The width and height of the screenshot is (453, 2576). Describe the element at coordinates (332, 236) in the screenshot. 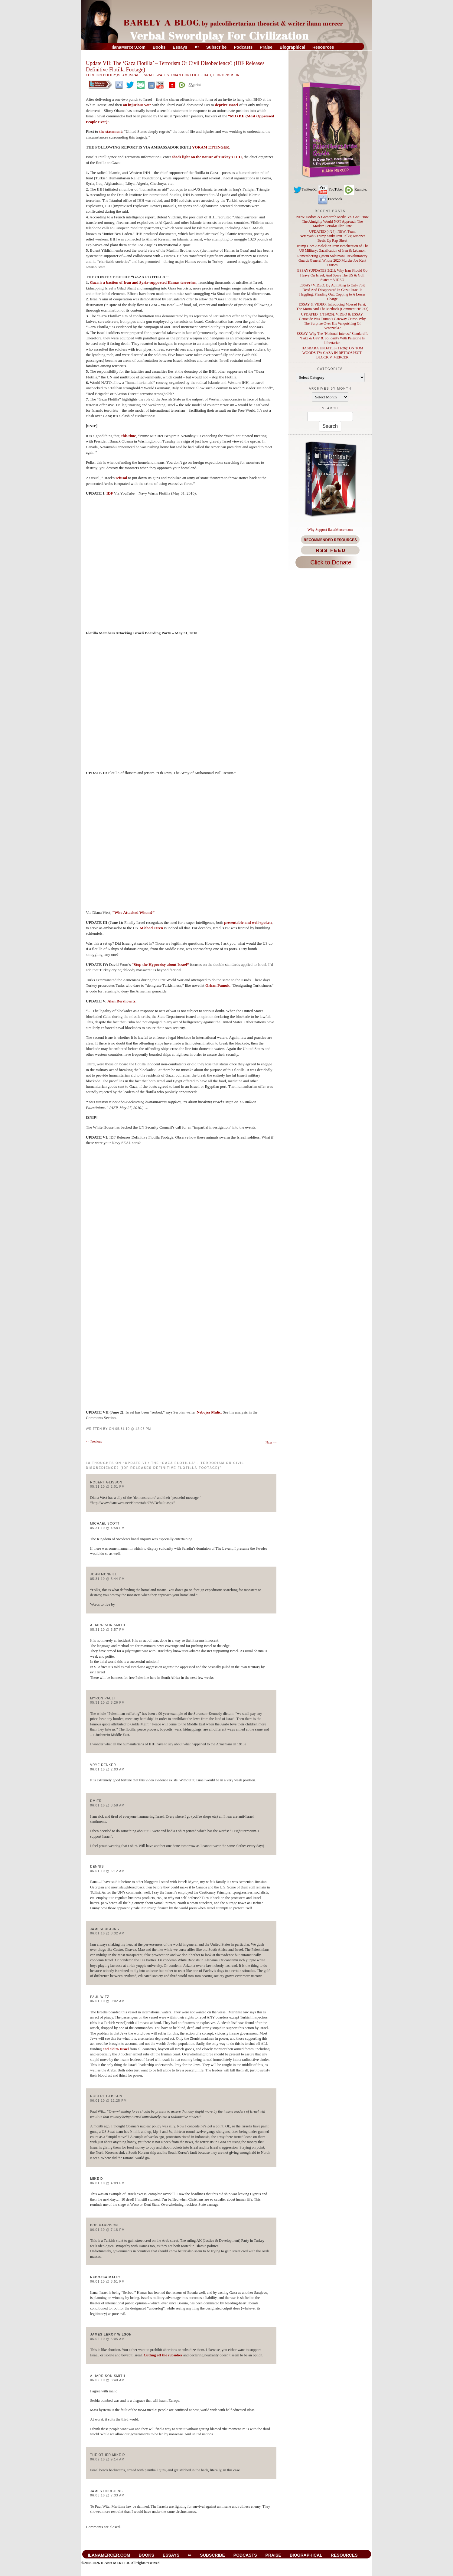

I see `UPDATED (4/24): NEW: Team Netanyahu/Trump Sinks Iran Talks; Kushner Beefs Up Rap-Sheet` at that location.